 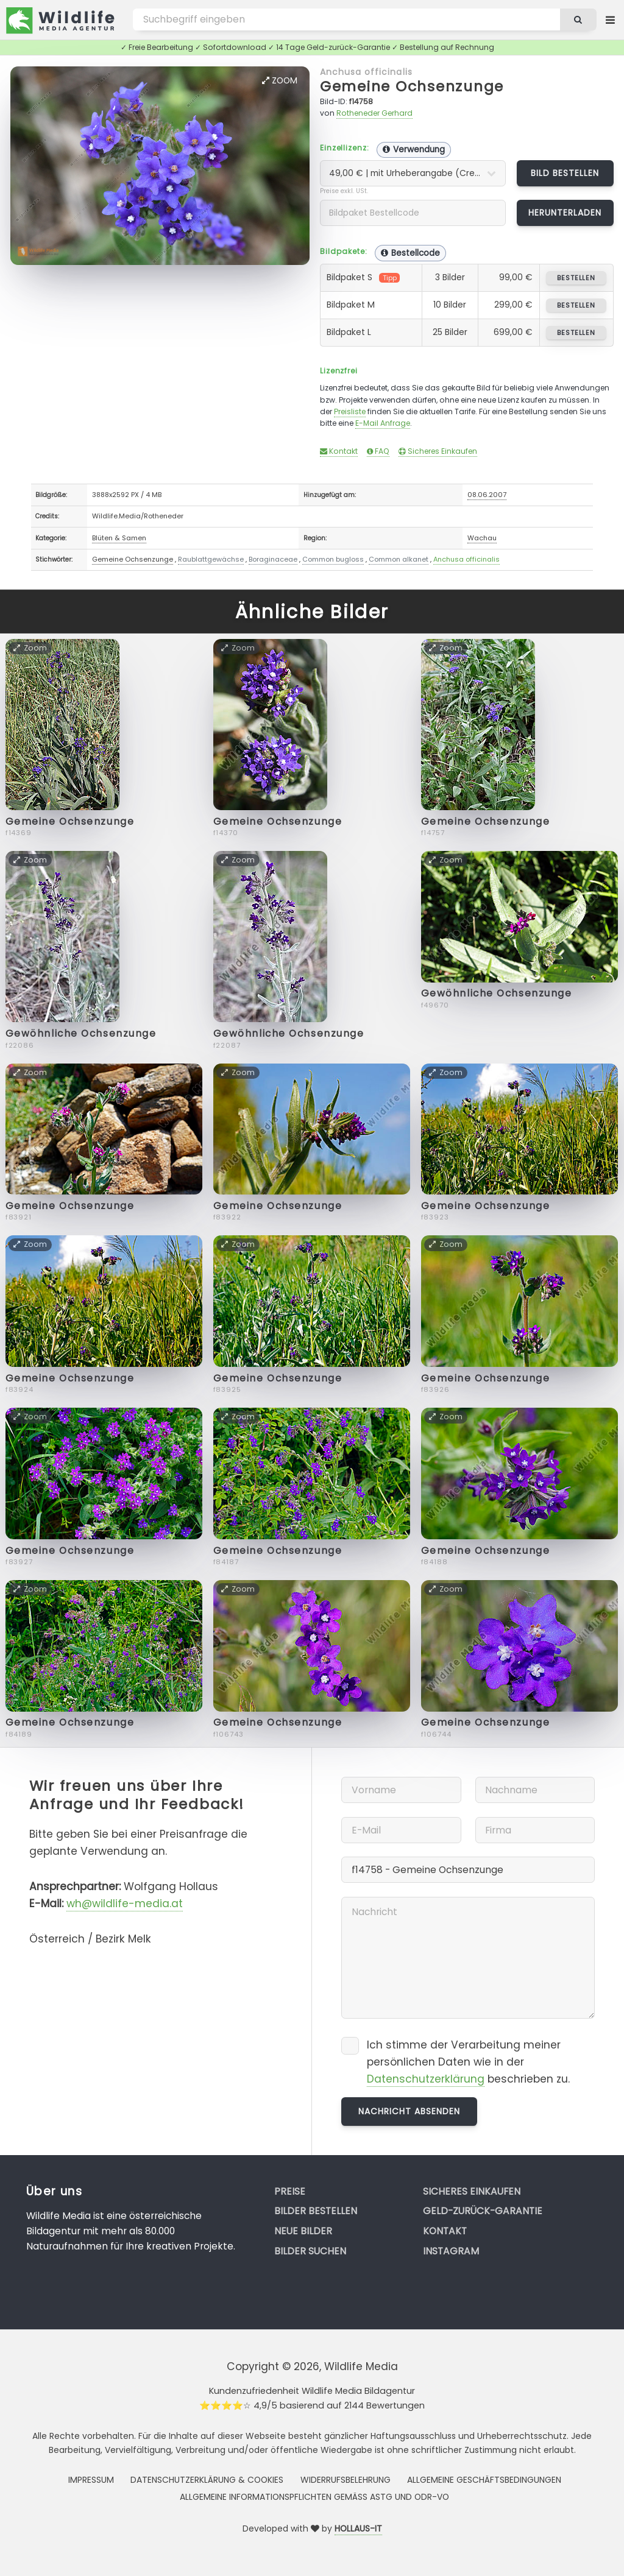 What do you see at coordinates (378, 451) in the screenshot?
I see `FAQ` at bounding box center [378, 451].